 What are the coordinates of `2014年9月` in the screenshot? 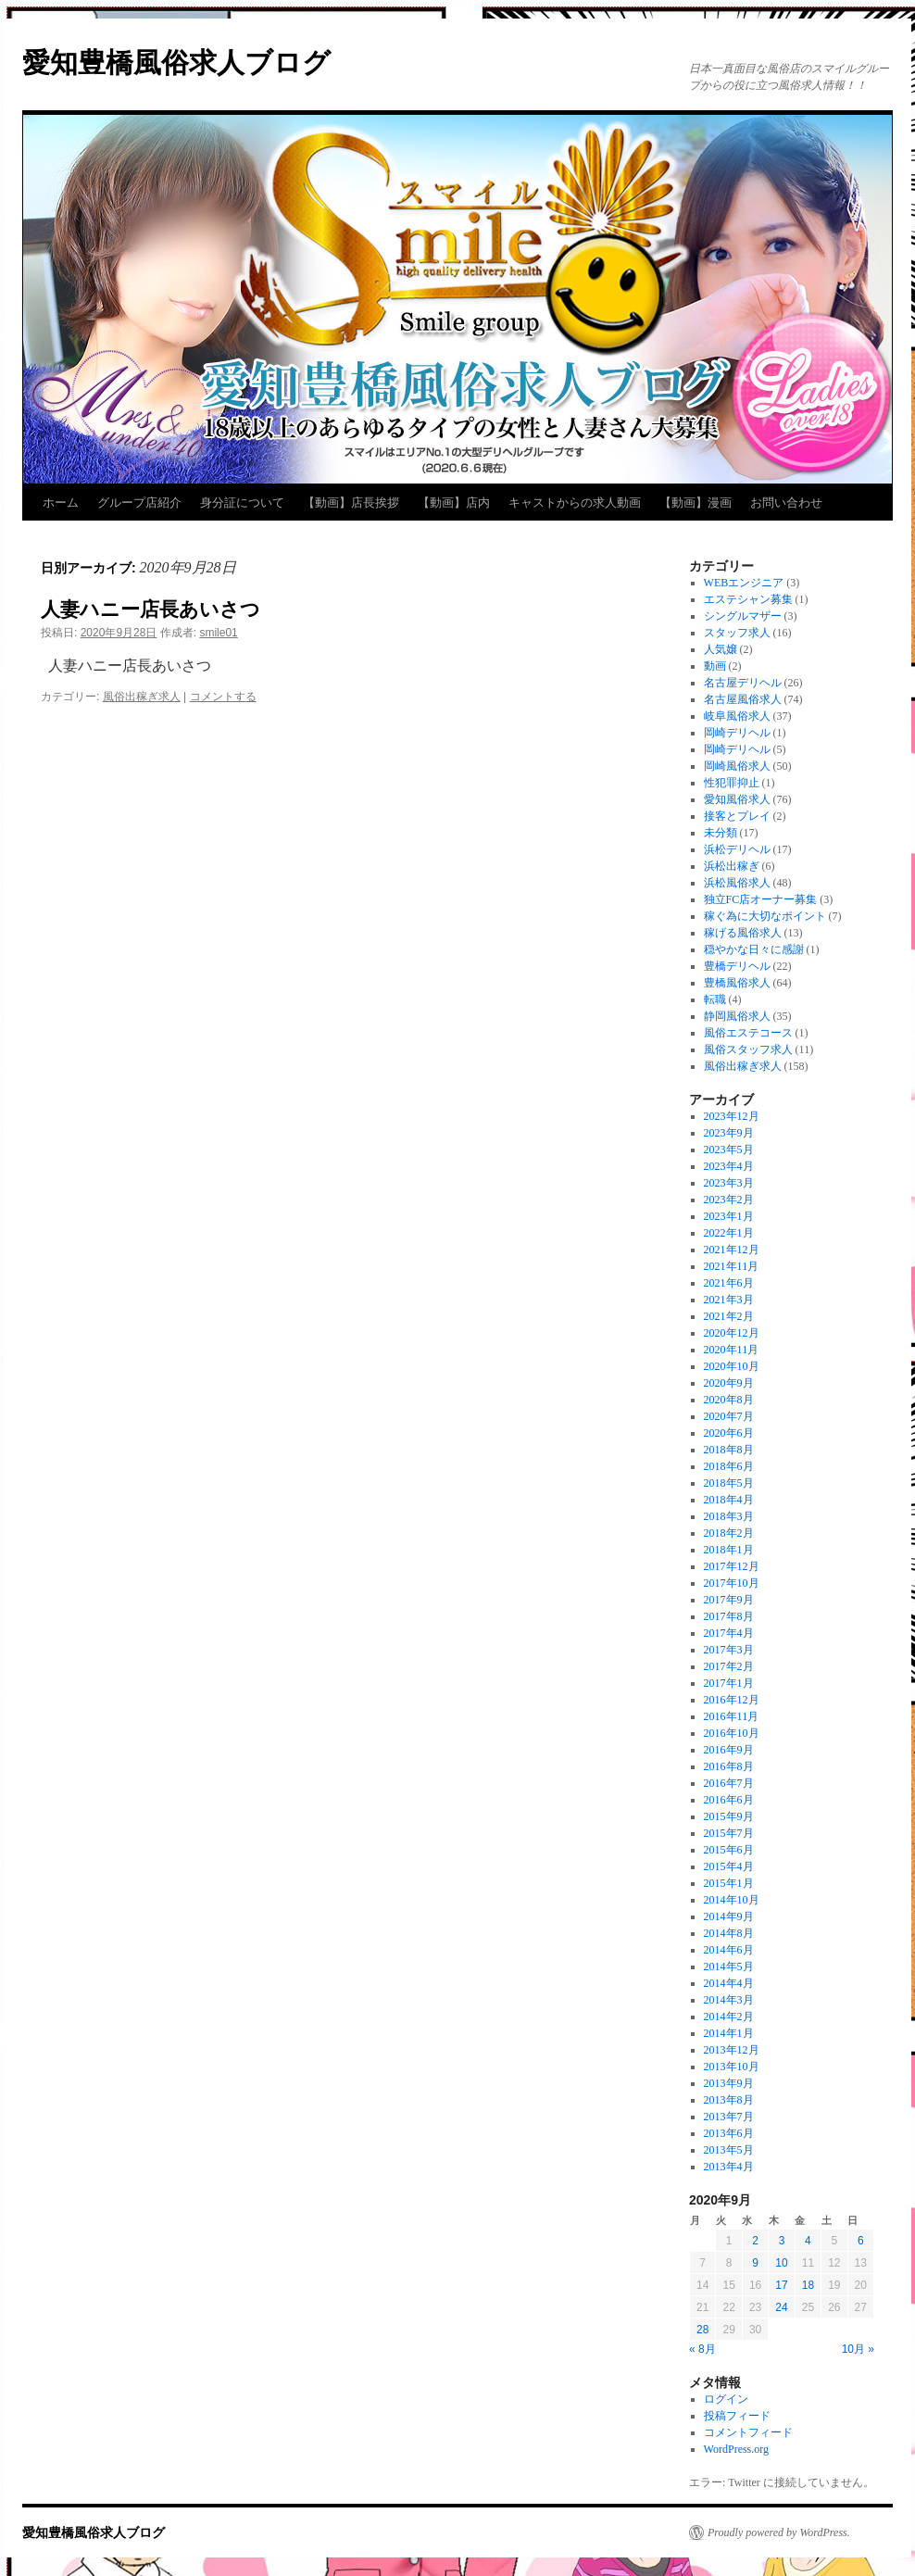 It's located at (729, 1916).